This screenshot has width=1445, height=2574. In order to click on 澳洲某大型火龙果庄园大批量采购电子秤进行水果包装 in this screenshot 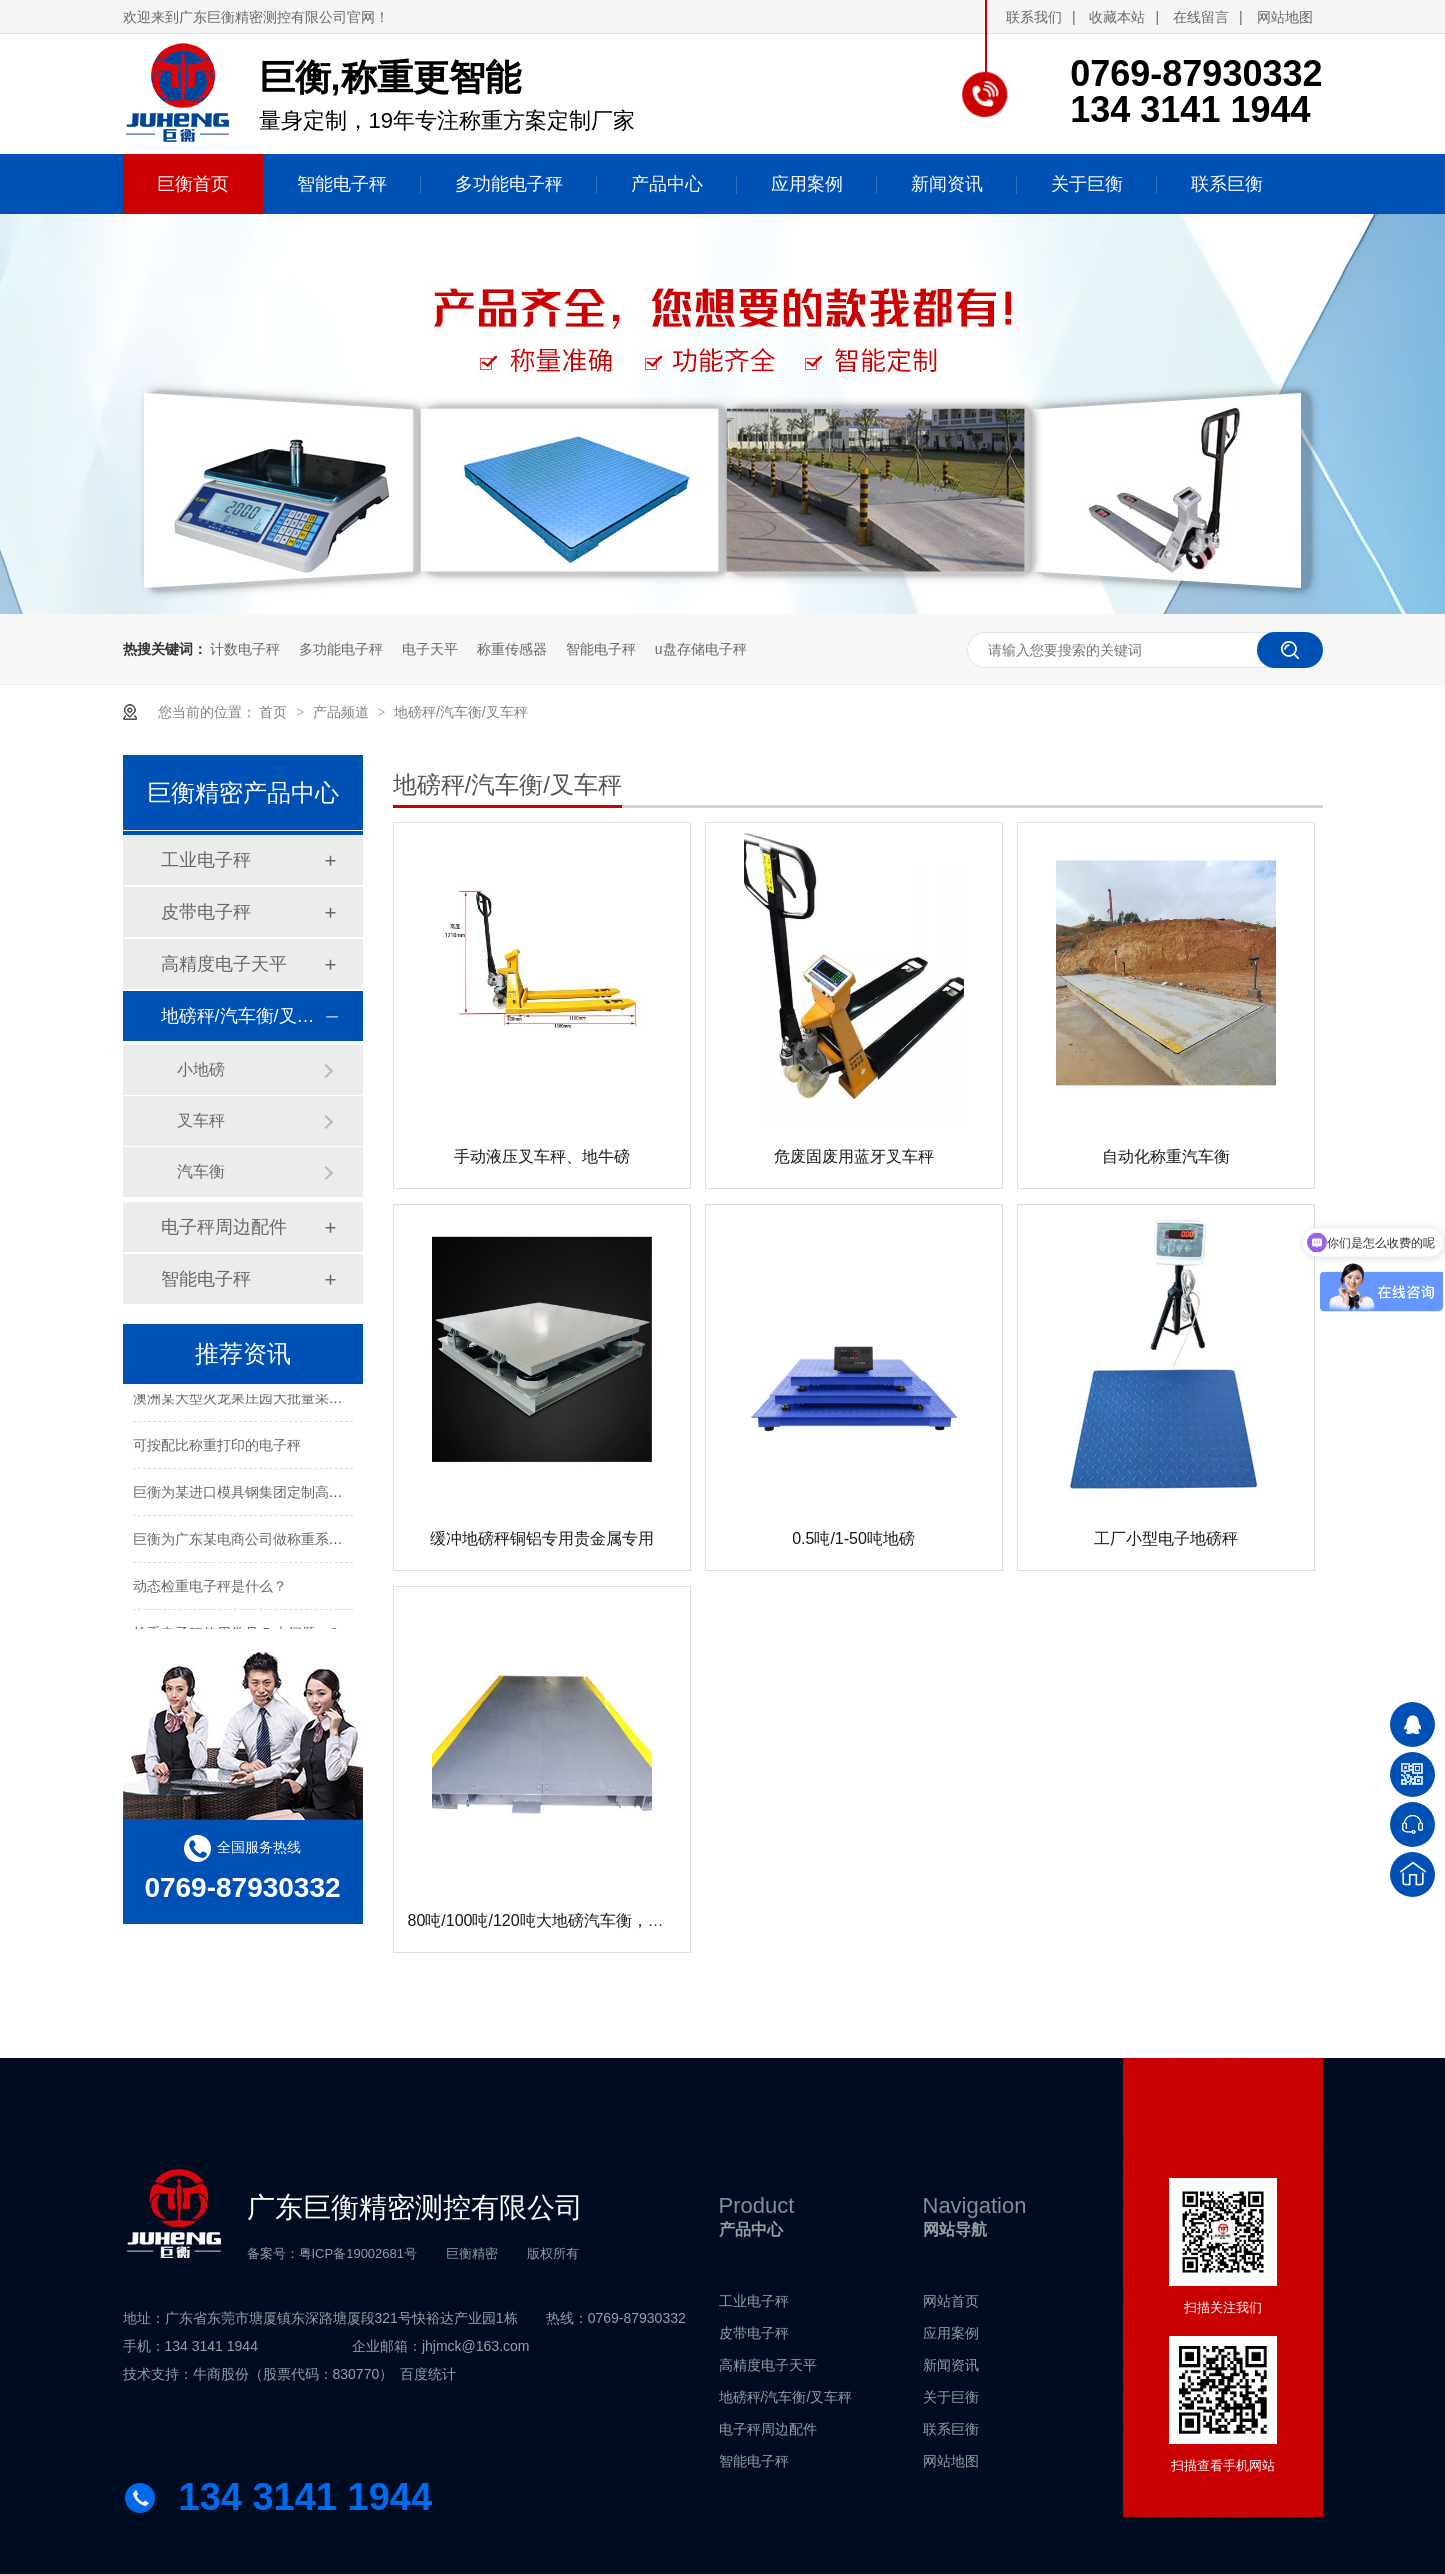, I will do `click(301, 1401)`.